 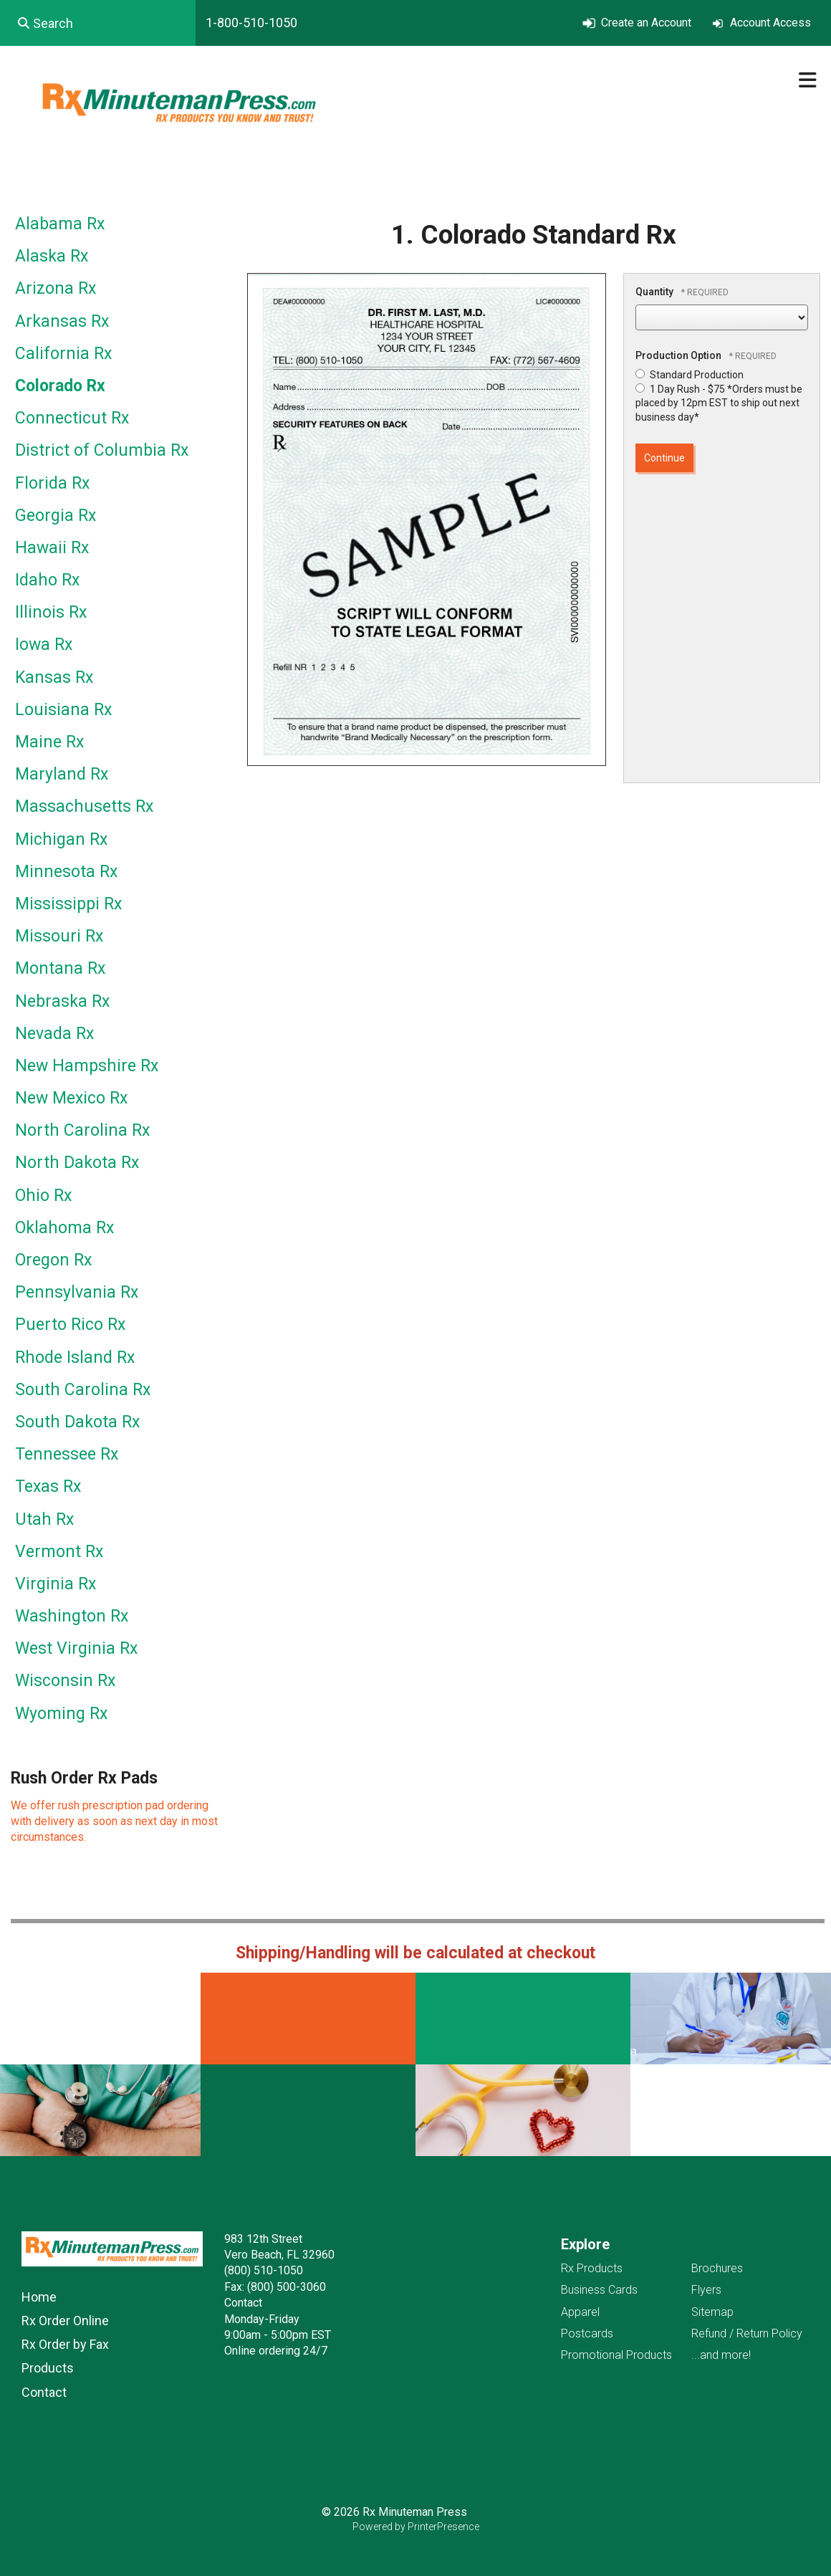 I want to click on Utah Rx, so click(x=44, y=1519).